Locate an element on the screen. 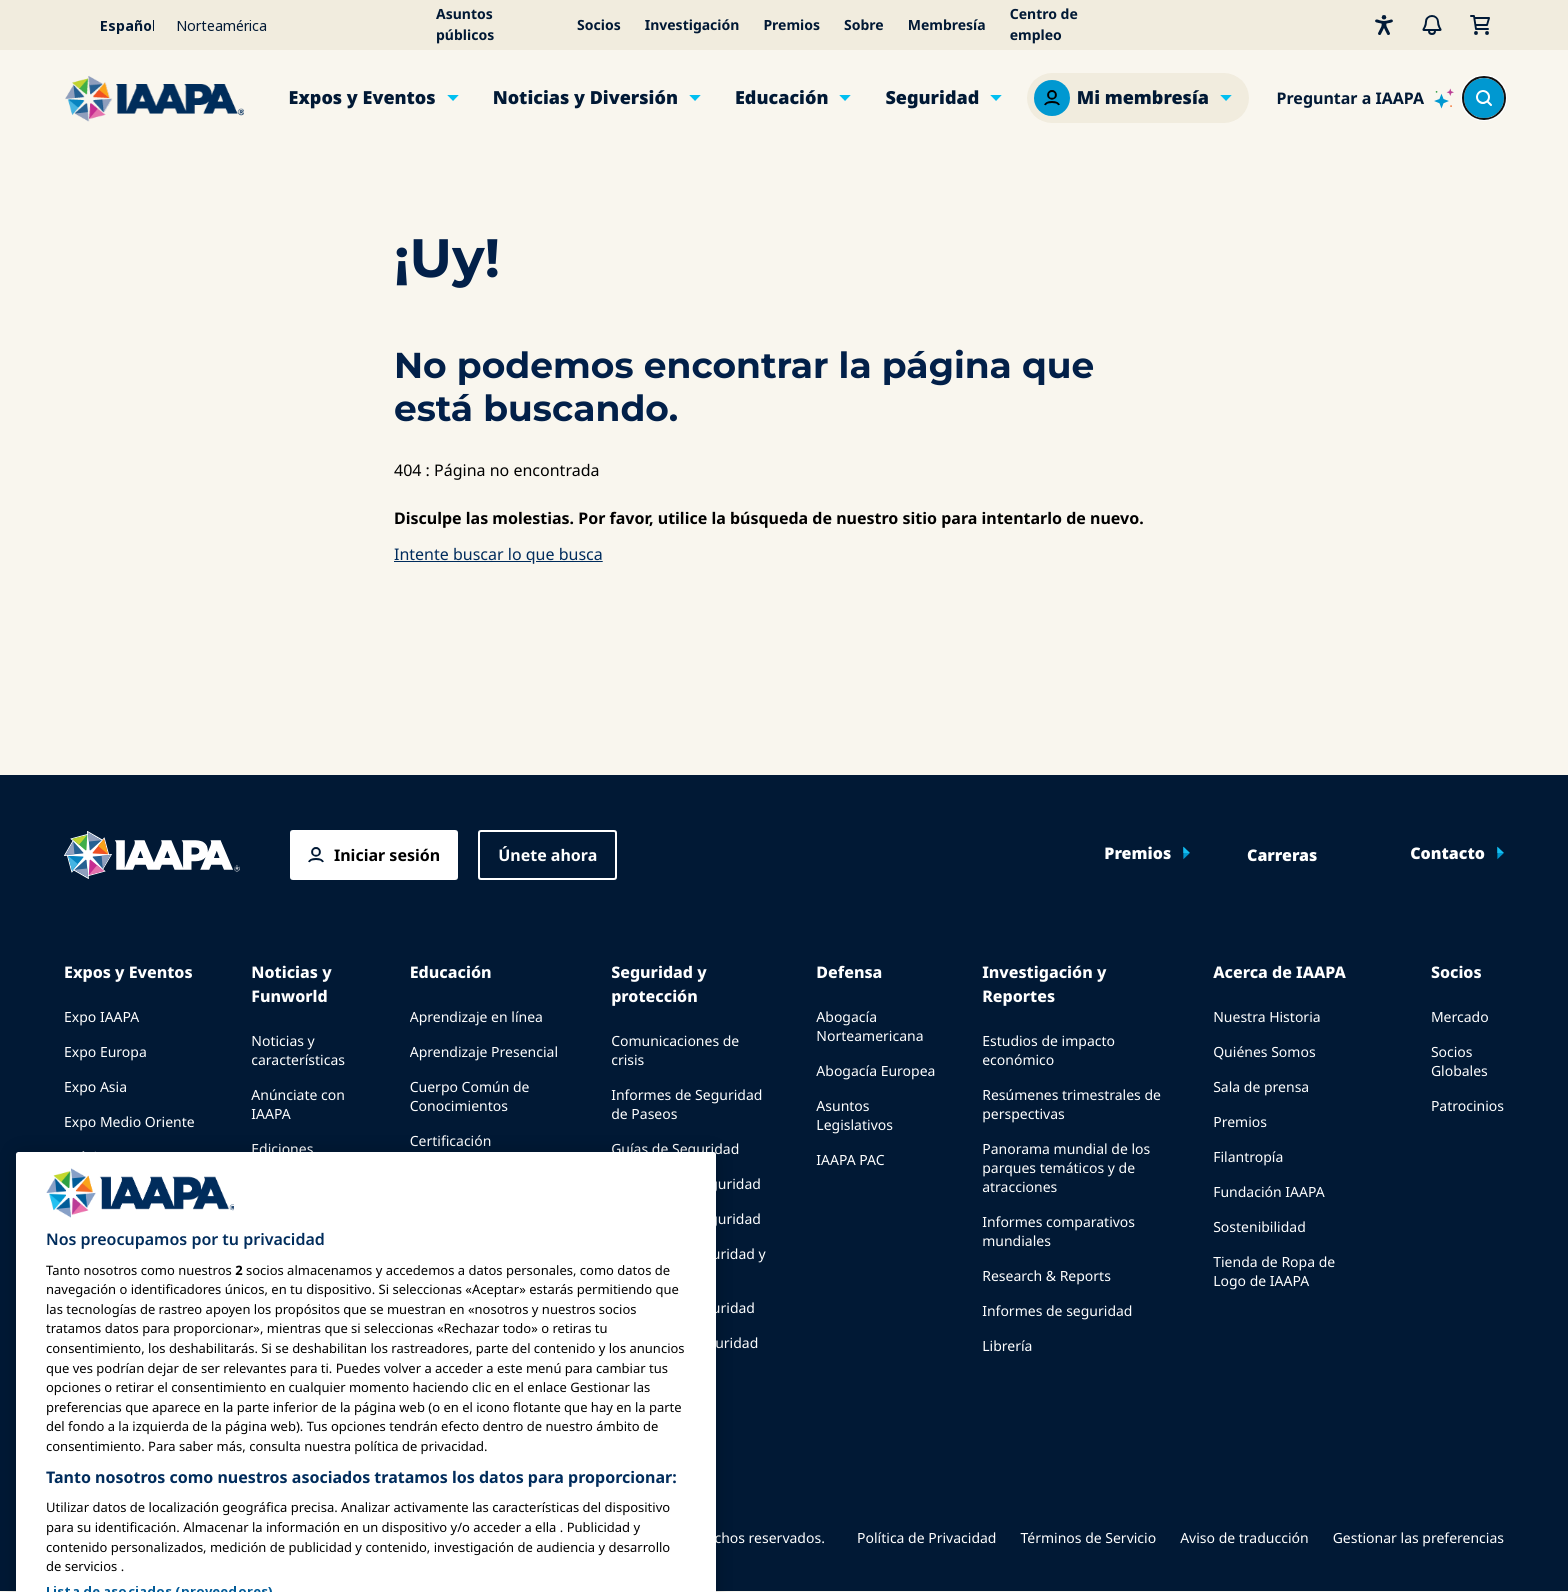  Expo Medio Oriente is located at coordinates (129, 1122).